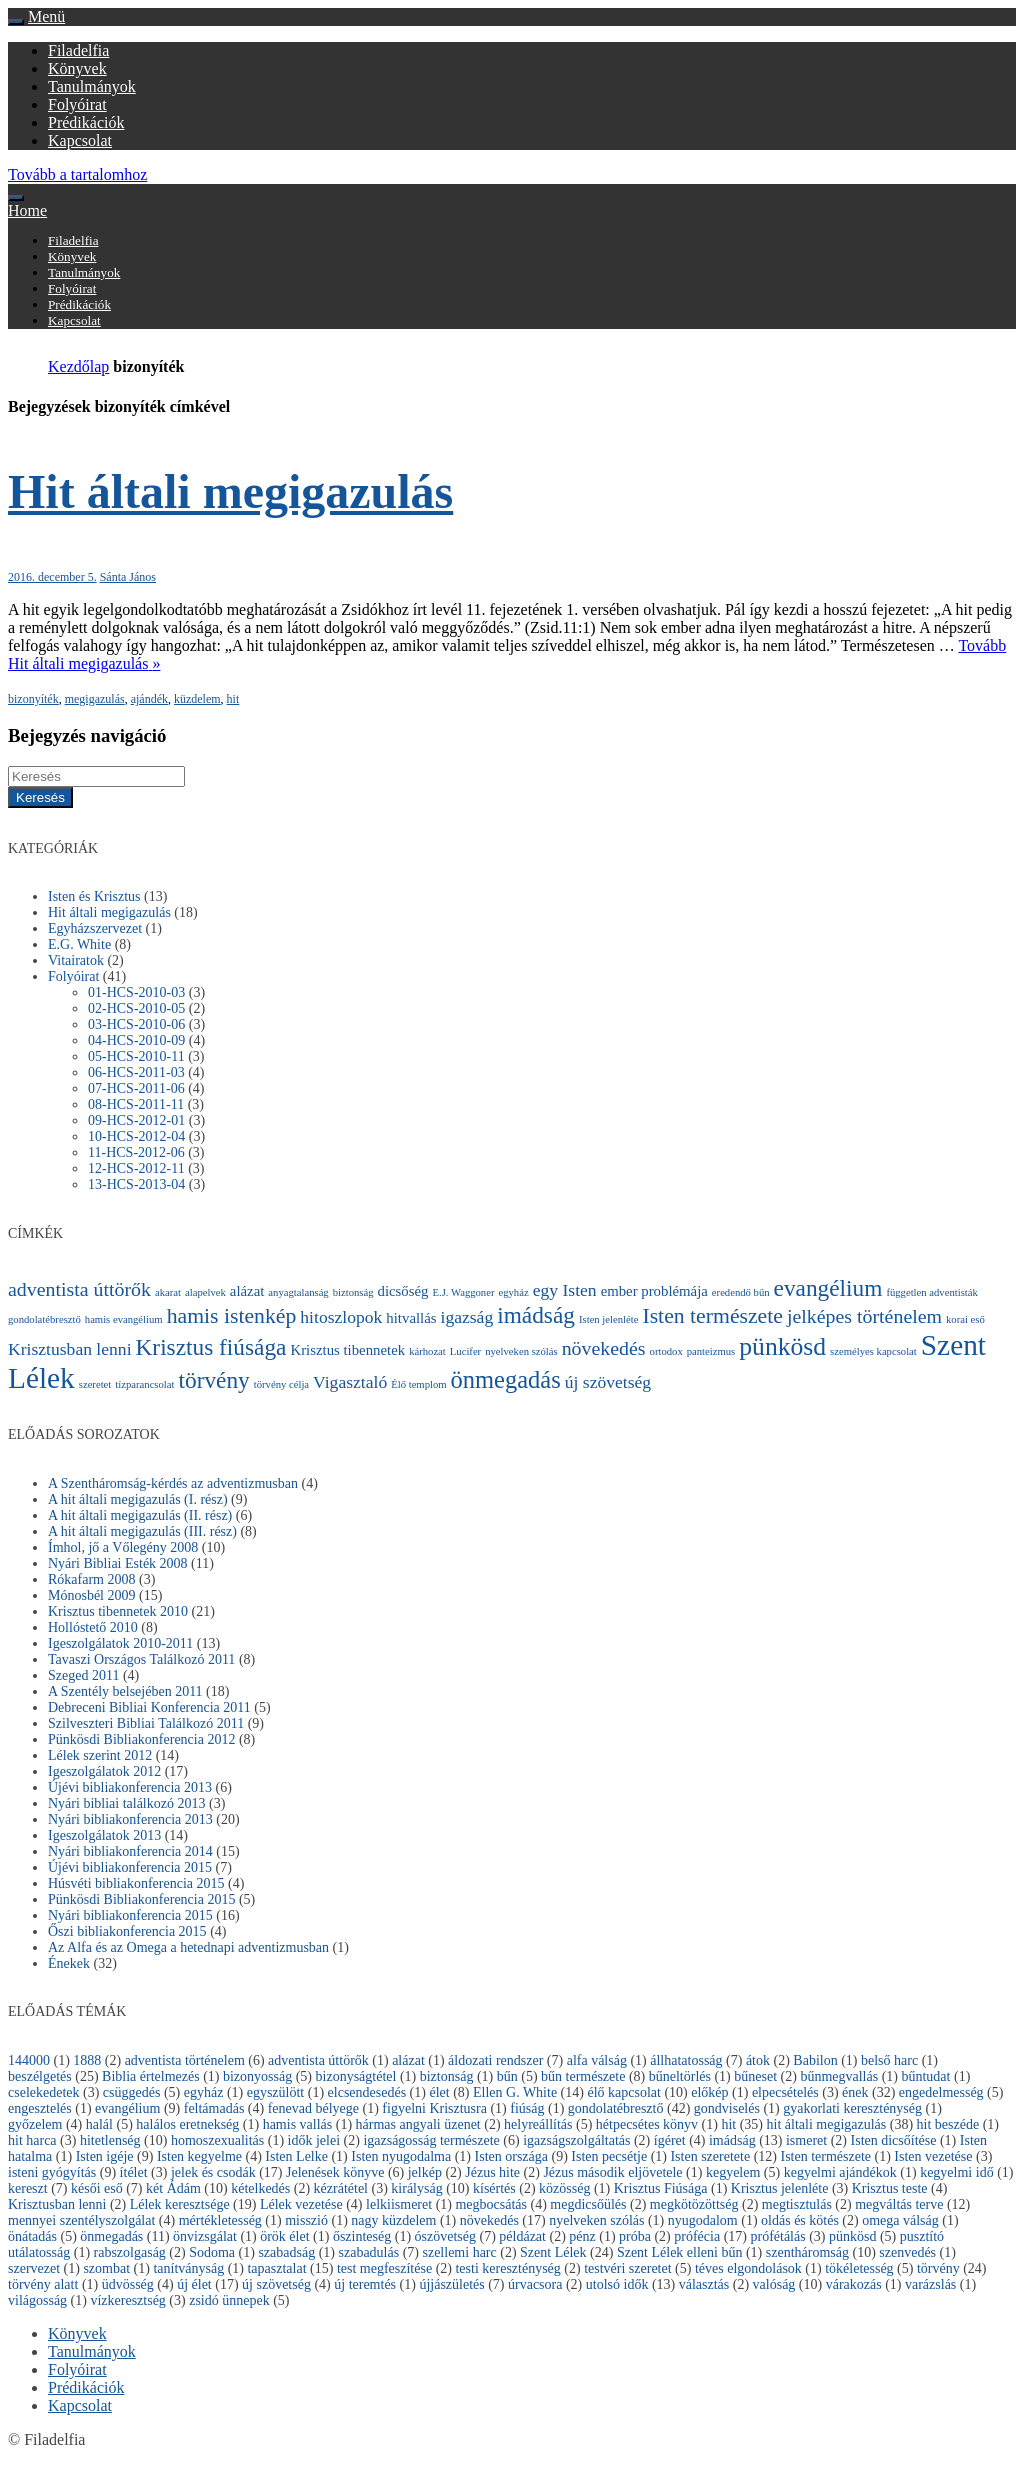 Image resolution: width=1024 pixels, height=2465 pixels. Describe the element at coordinates (130, 1851) in the screenshot. I see `Nyári bibliakonferencia 2014` at that location.